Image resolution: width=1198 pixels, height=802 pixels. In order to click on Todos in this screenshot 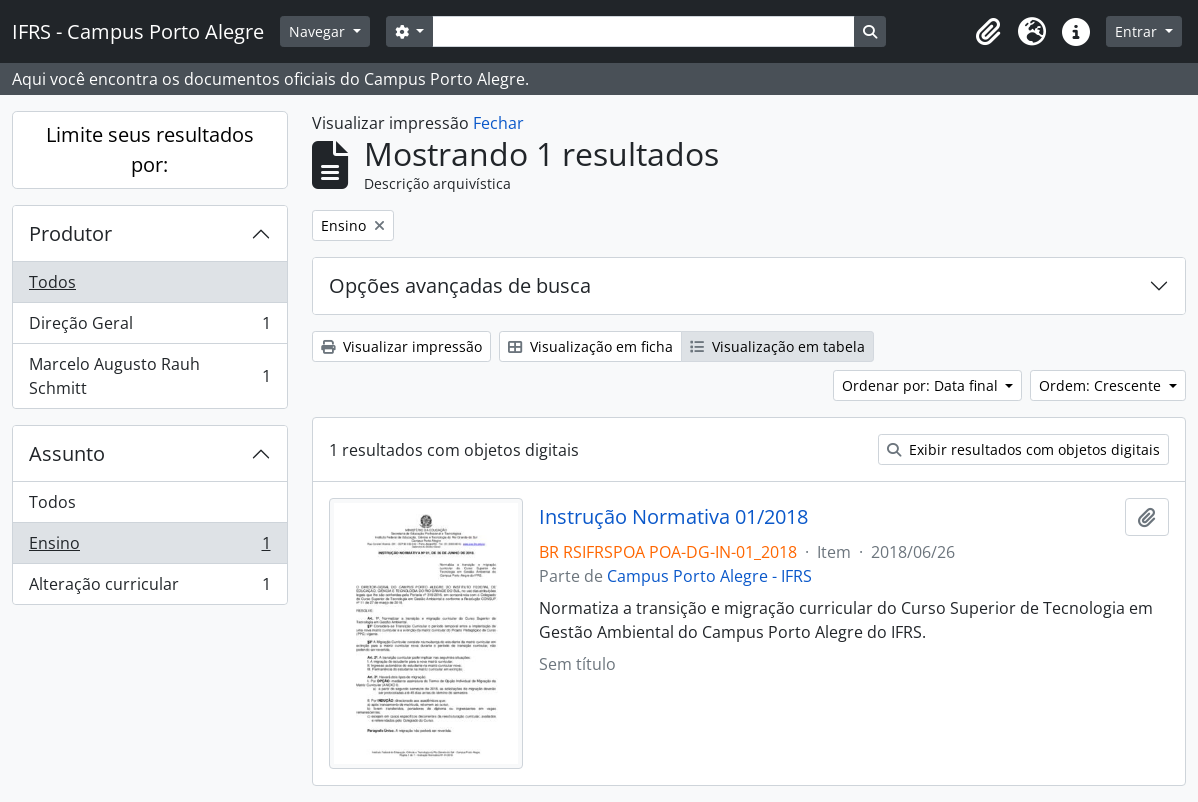, I will do `click(52, 282)`.